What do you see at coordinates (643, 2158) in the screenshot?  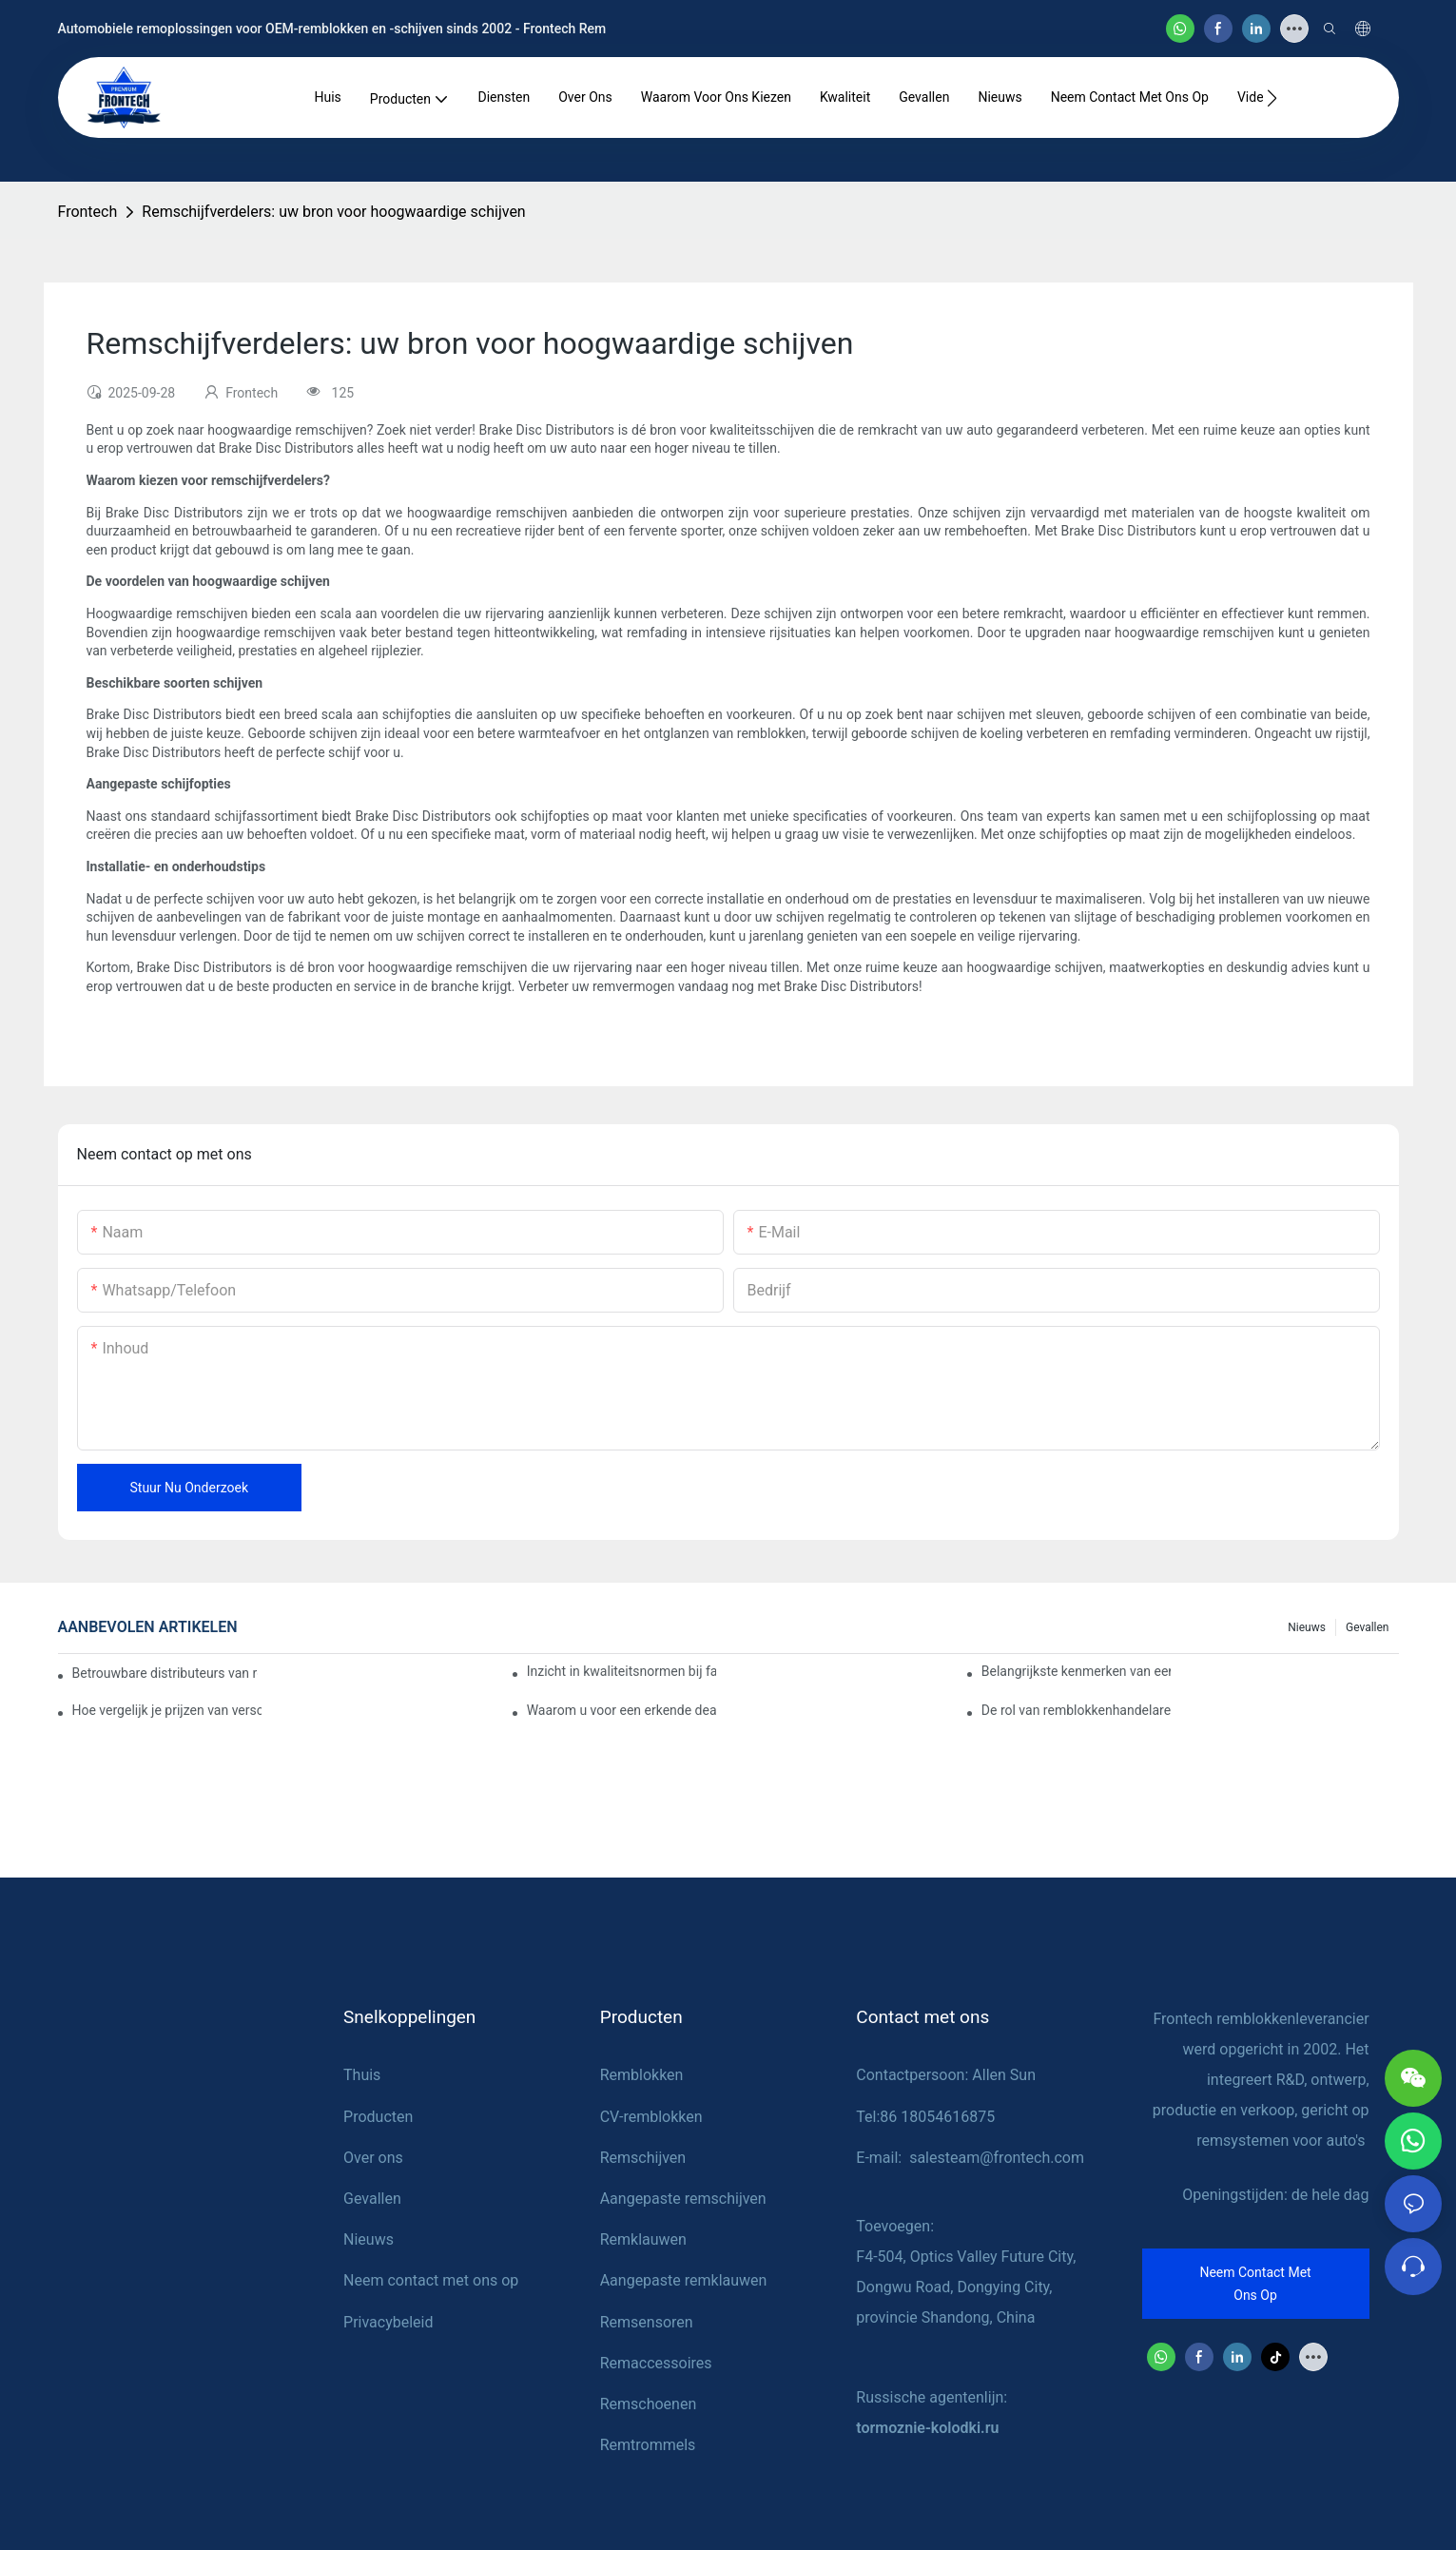 I see `Remschijven` at bounding box center [643, 2158].